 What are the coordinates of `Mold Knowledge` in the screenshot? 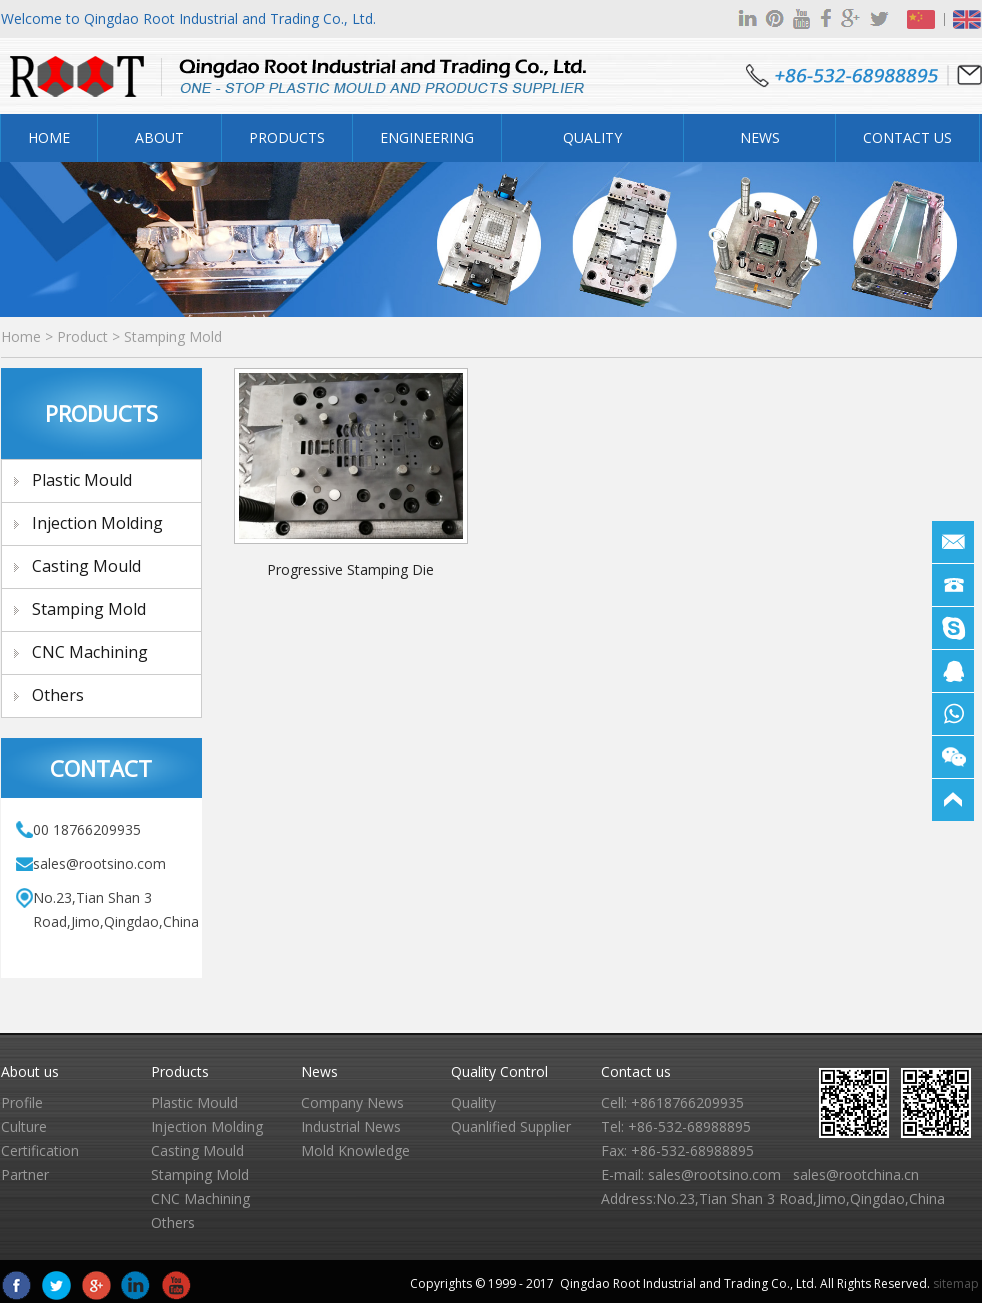 It's located at (355, 1150).